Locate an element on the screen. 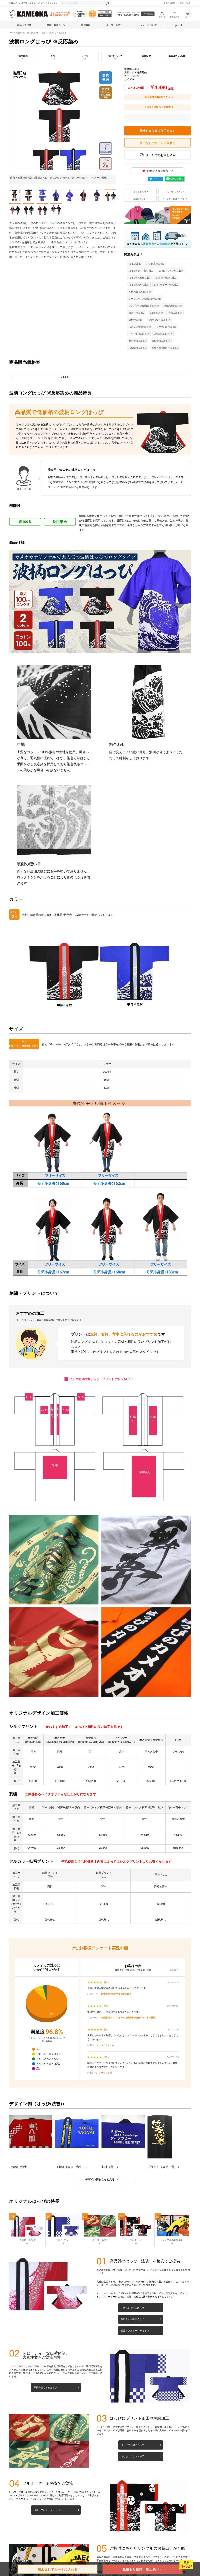 This screenshot has width=200, height=2576. 綿素材のはっぴ is located at coordinates (136, 312).